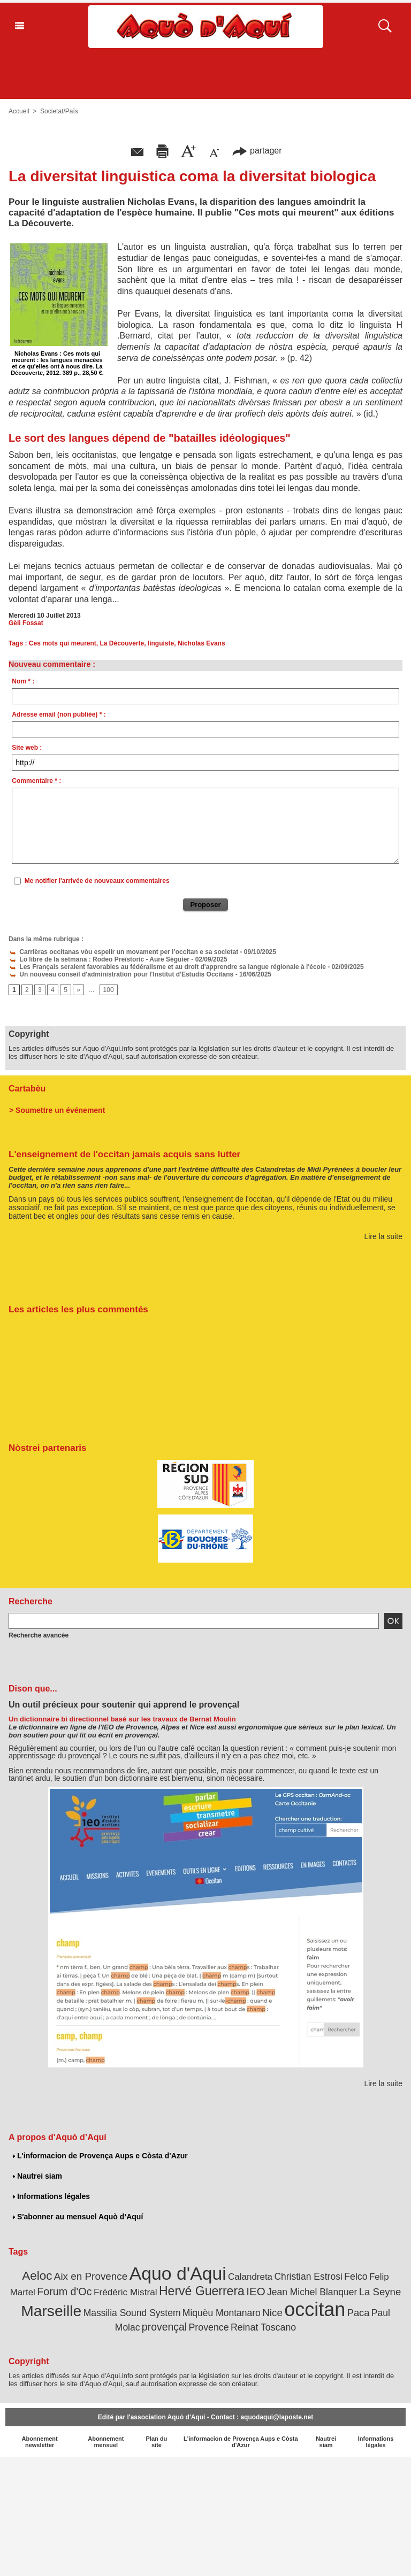 This screenshot has width=411, height=2576. I want to click on Nicholas Evans, so click(201, 643).